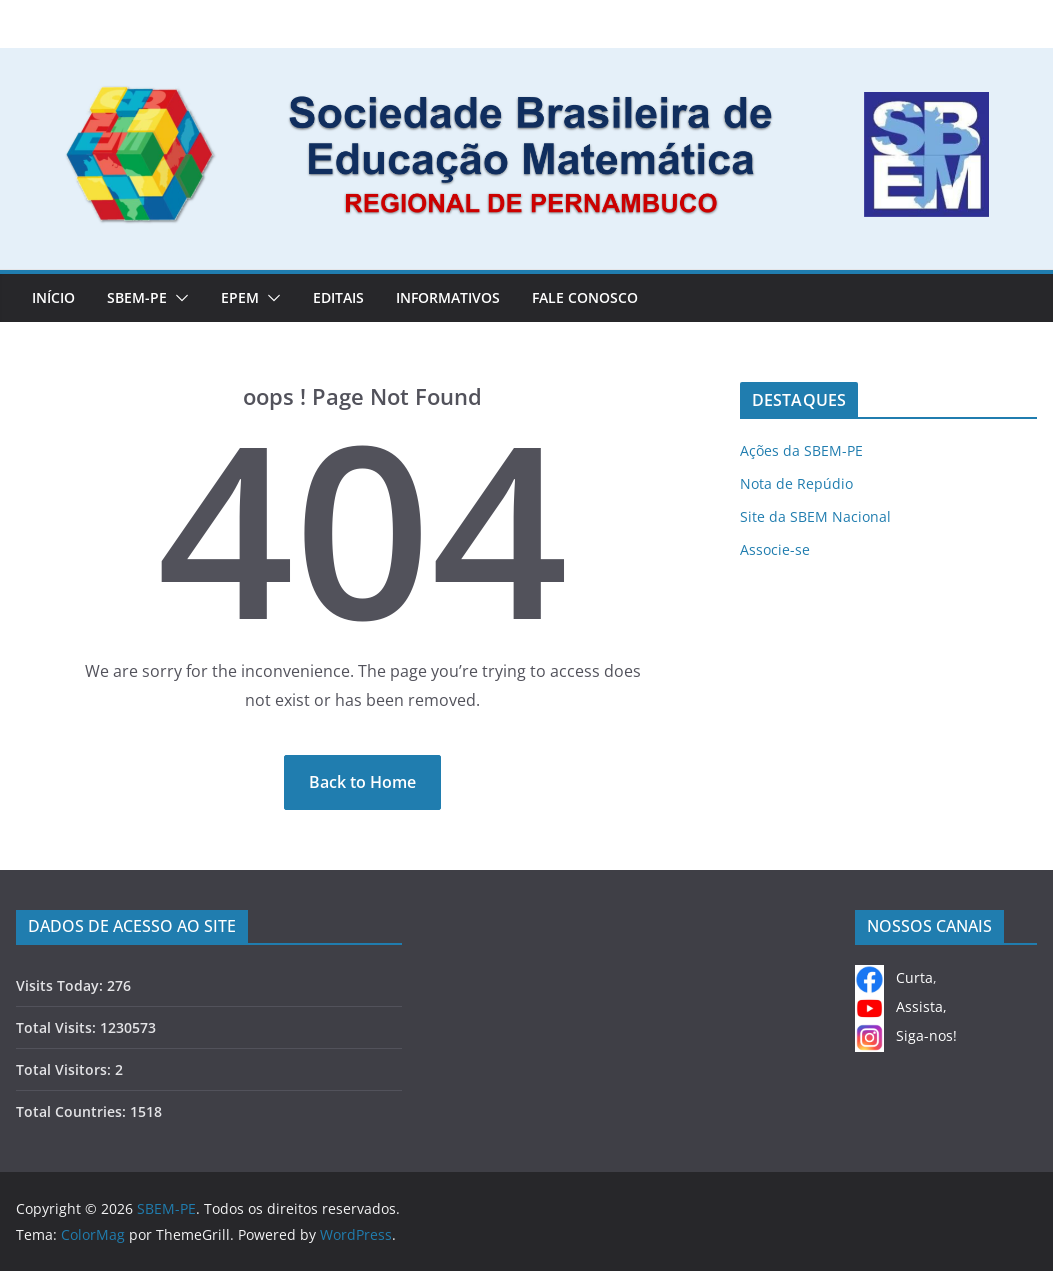 This screenshot has width=1053, height=1271. I want to click on FALE CONOSCO, so click(585, 297).